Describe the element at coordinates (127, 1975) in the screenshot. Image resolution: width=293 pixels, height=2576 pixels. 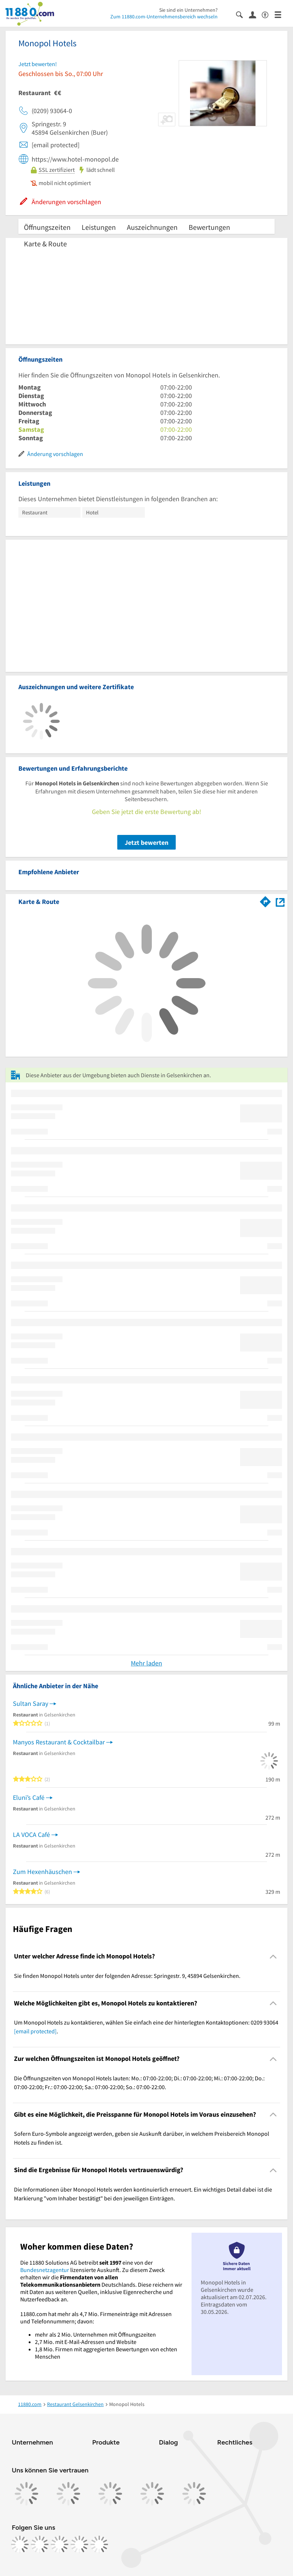
I see `Sie finden Monopol Hotels unter der folgenden Adresse: Springestr. 9, 45894 Gelsenkirchen. [region]` at that location.